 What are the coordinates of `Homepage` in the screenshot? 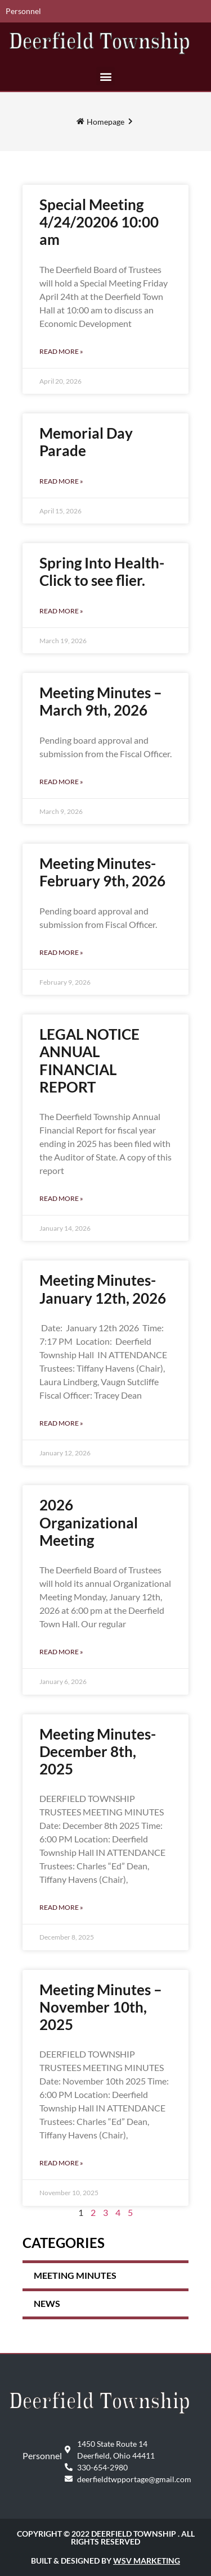 It's located at (105, 121).